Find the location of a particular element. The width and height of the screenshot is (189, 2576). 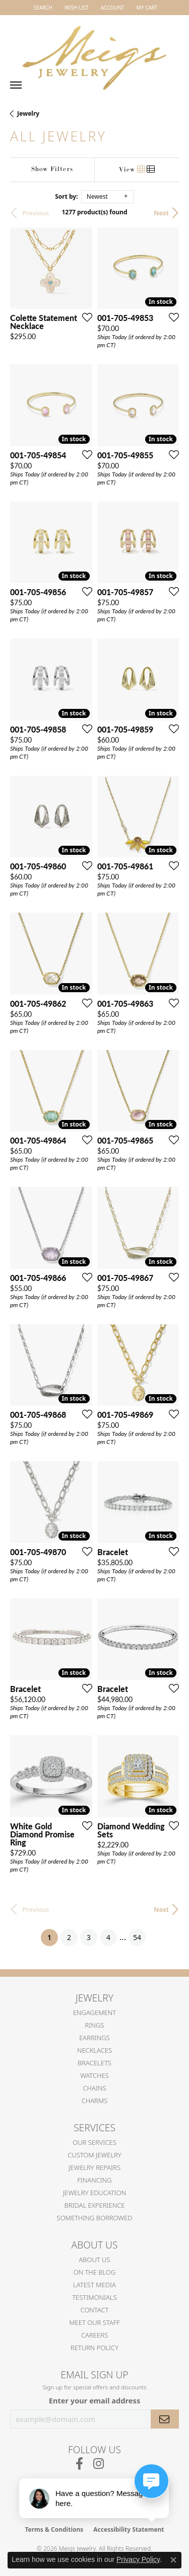

Latest Media is located at coordinates (94, 2284).